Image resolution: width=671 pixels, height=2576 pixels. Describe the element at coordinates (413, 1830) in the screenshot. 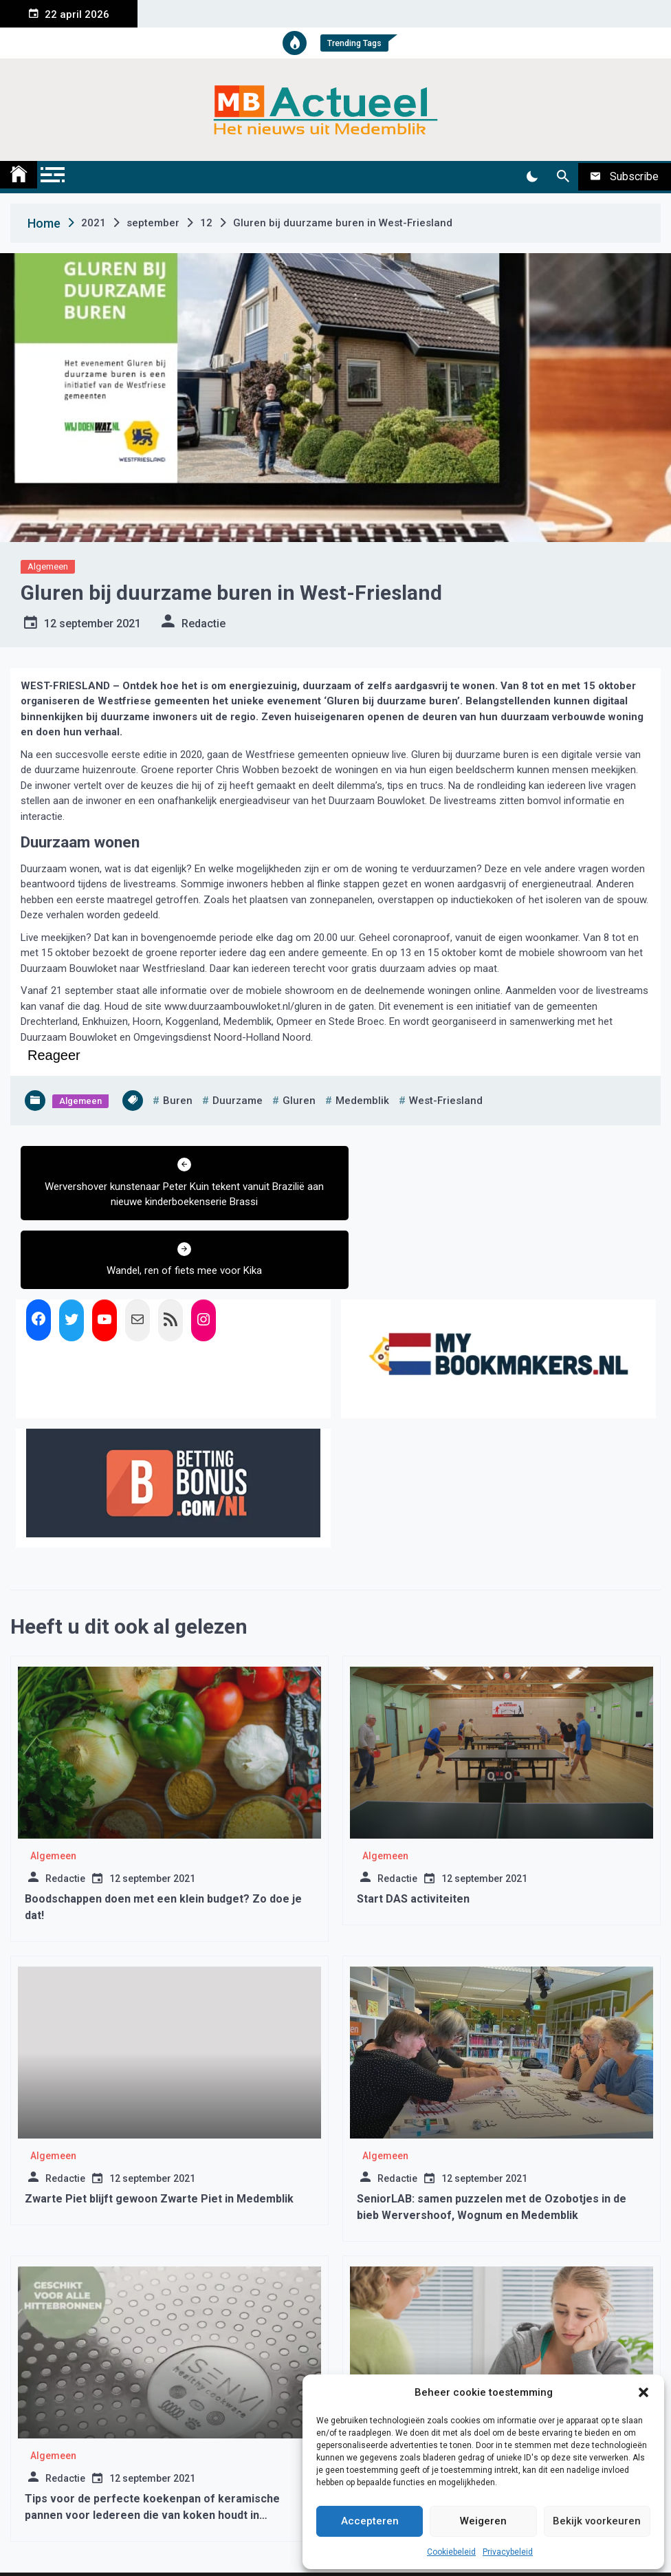

I see `Start DAS activiteiten` at that location.